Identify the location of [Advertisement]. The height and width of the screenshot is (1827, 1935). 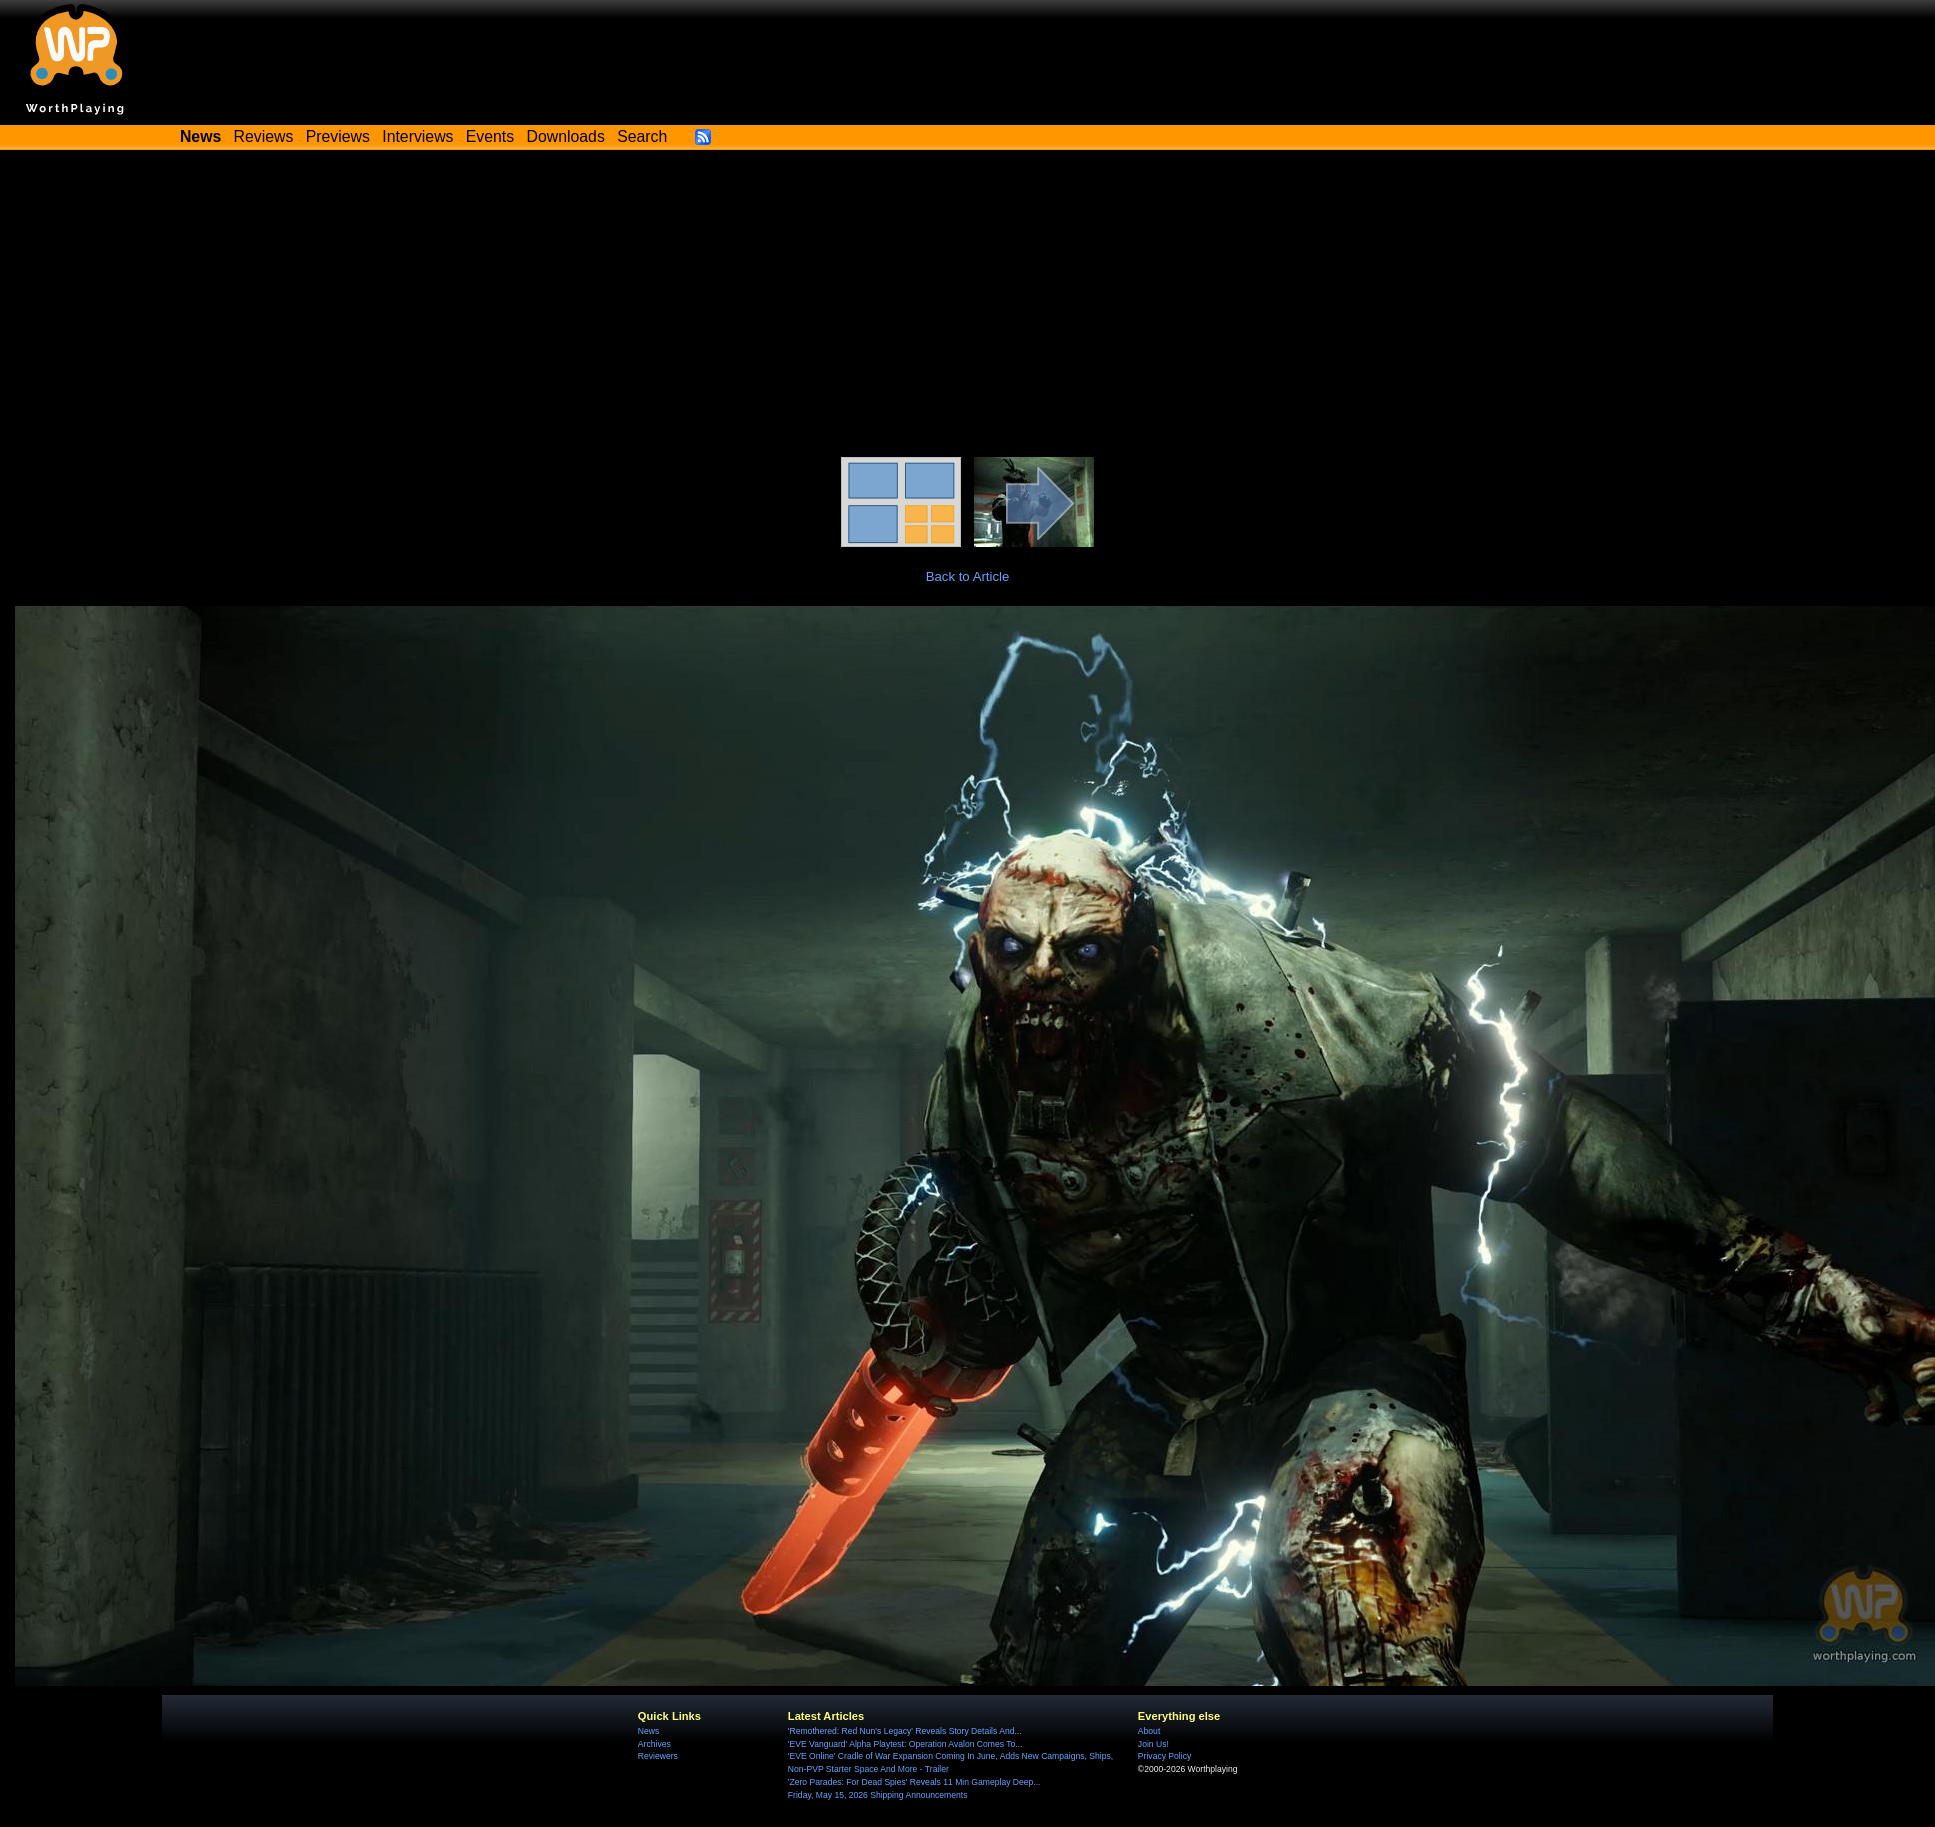
(968, 307).